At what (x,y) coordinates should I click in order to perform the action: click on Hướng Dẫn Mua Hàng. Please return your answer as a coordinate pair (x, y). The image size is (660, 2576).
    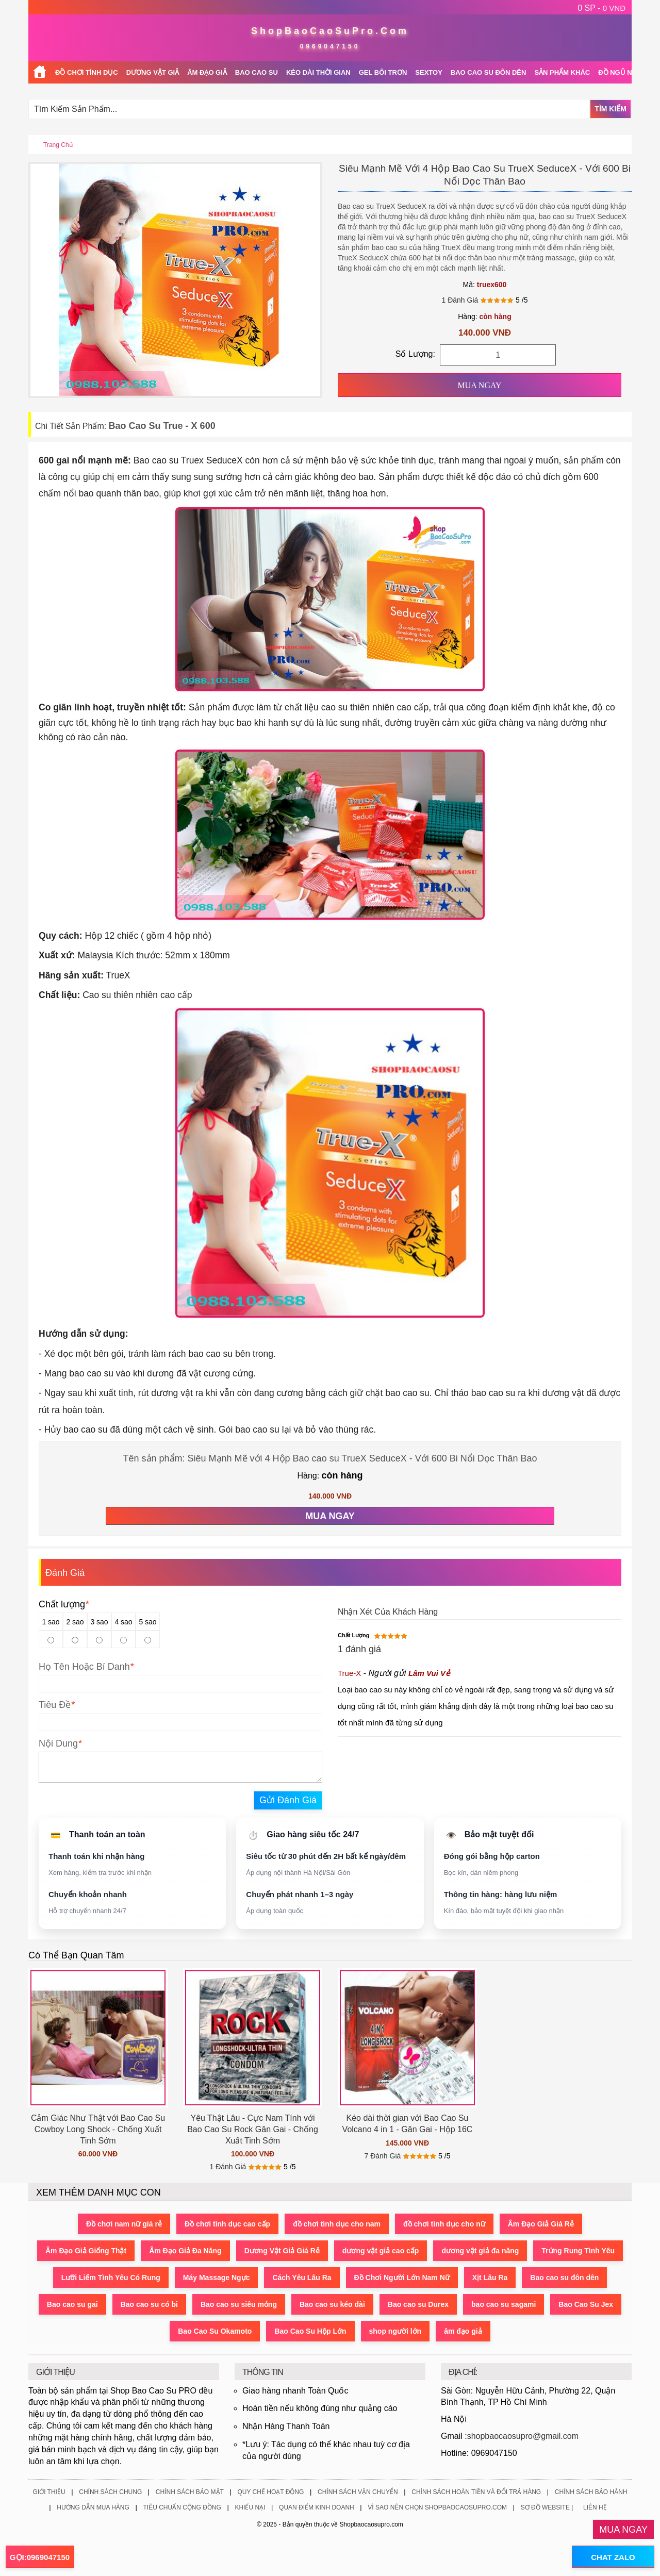
    Looking at the image, I should click on (93, 2507).